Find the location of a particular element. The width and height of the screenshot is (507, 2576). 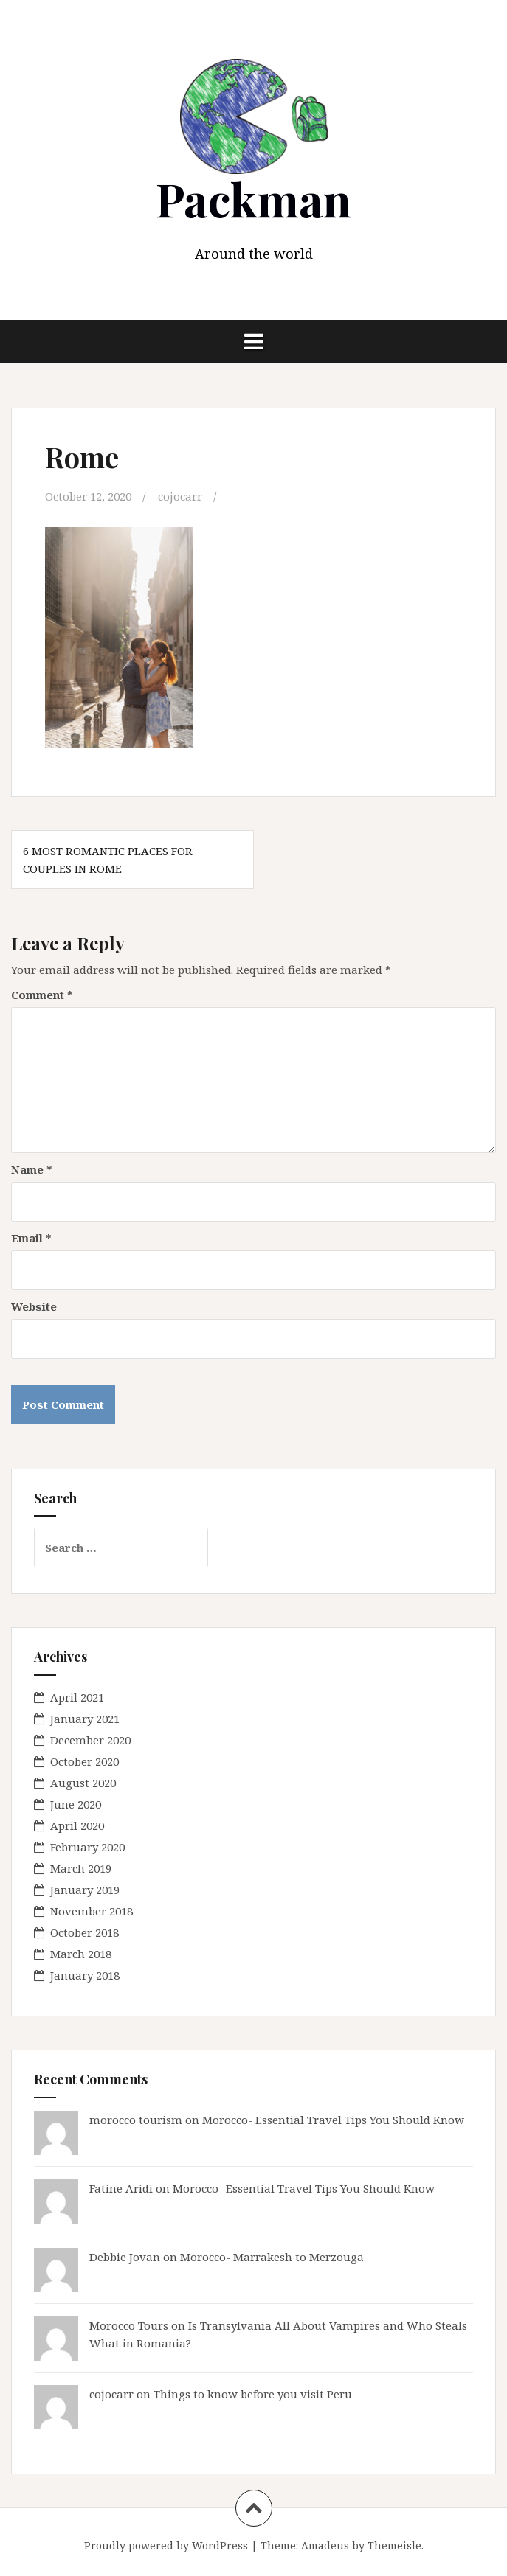

December 2020 is located at coordinates (90, 1740).